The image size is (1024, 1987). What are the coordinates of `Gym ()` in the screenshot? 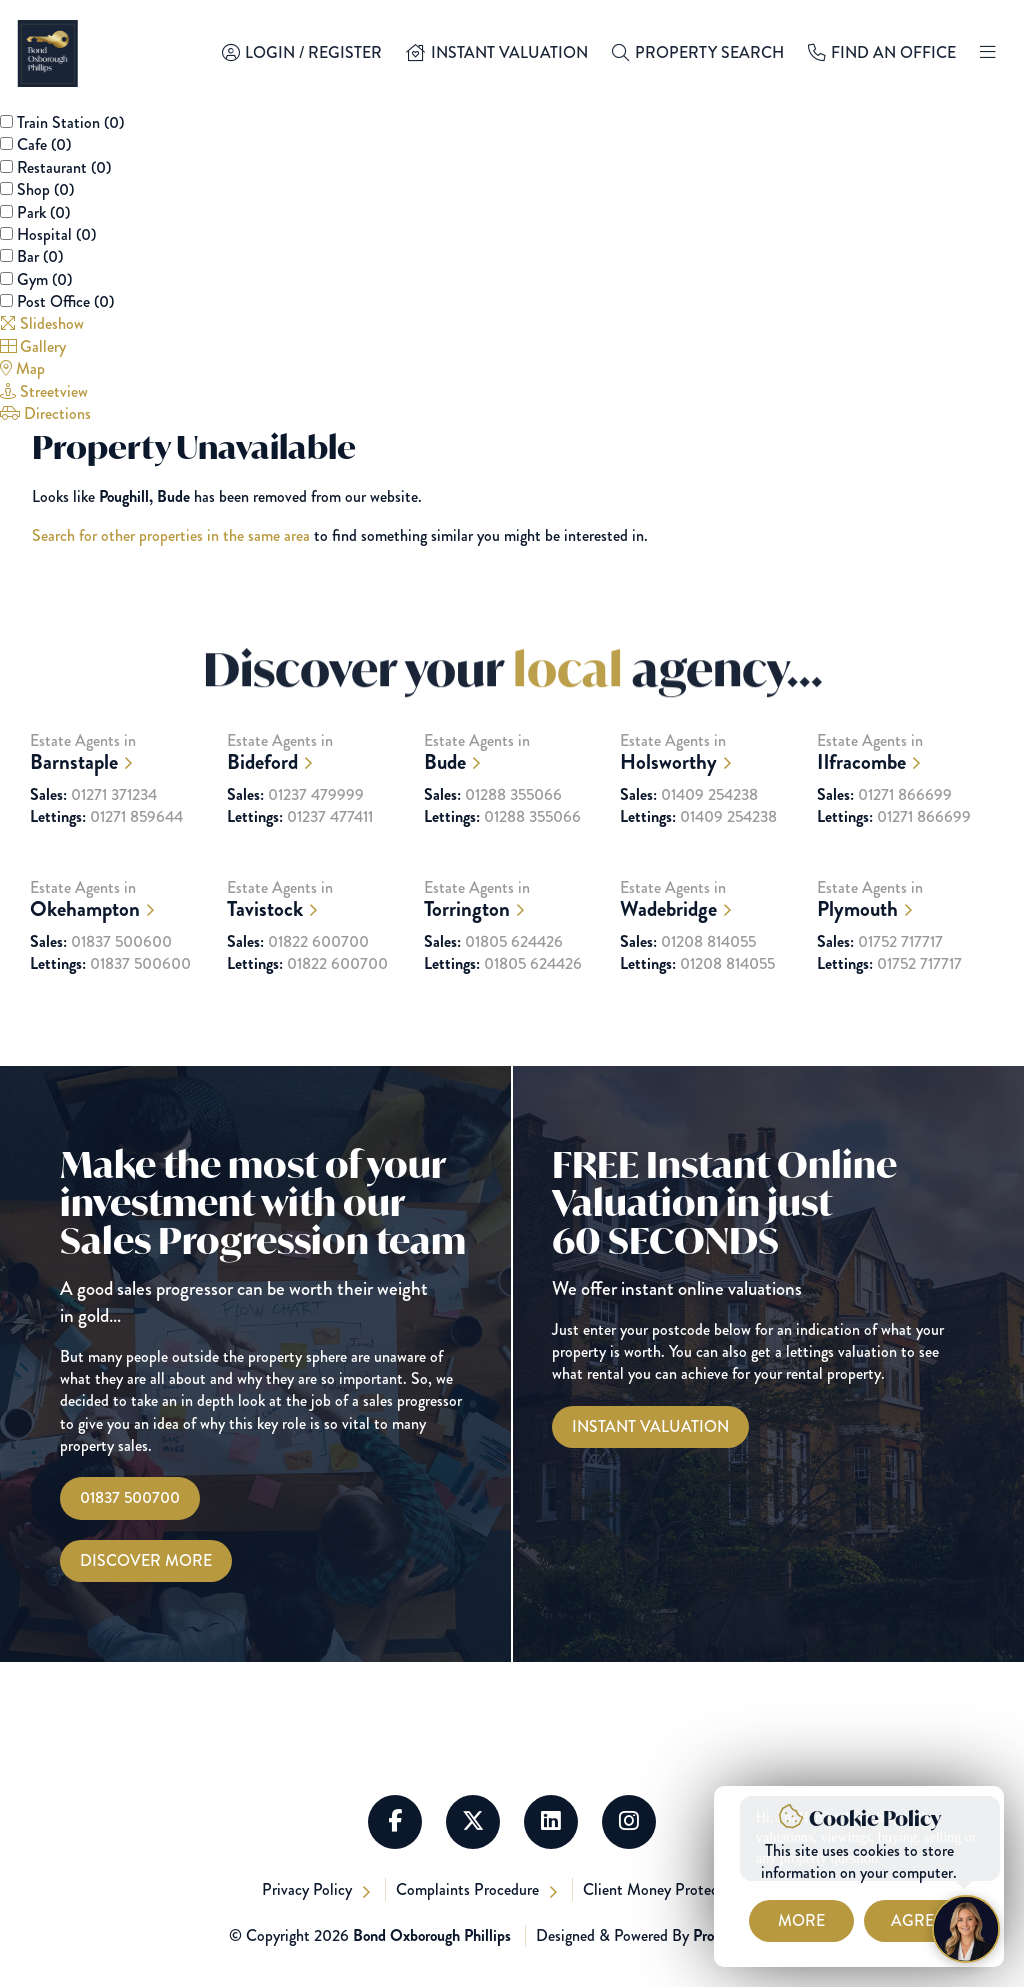 It's located at (44, 279).